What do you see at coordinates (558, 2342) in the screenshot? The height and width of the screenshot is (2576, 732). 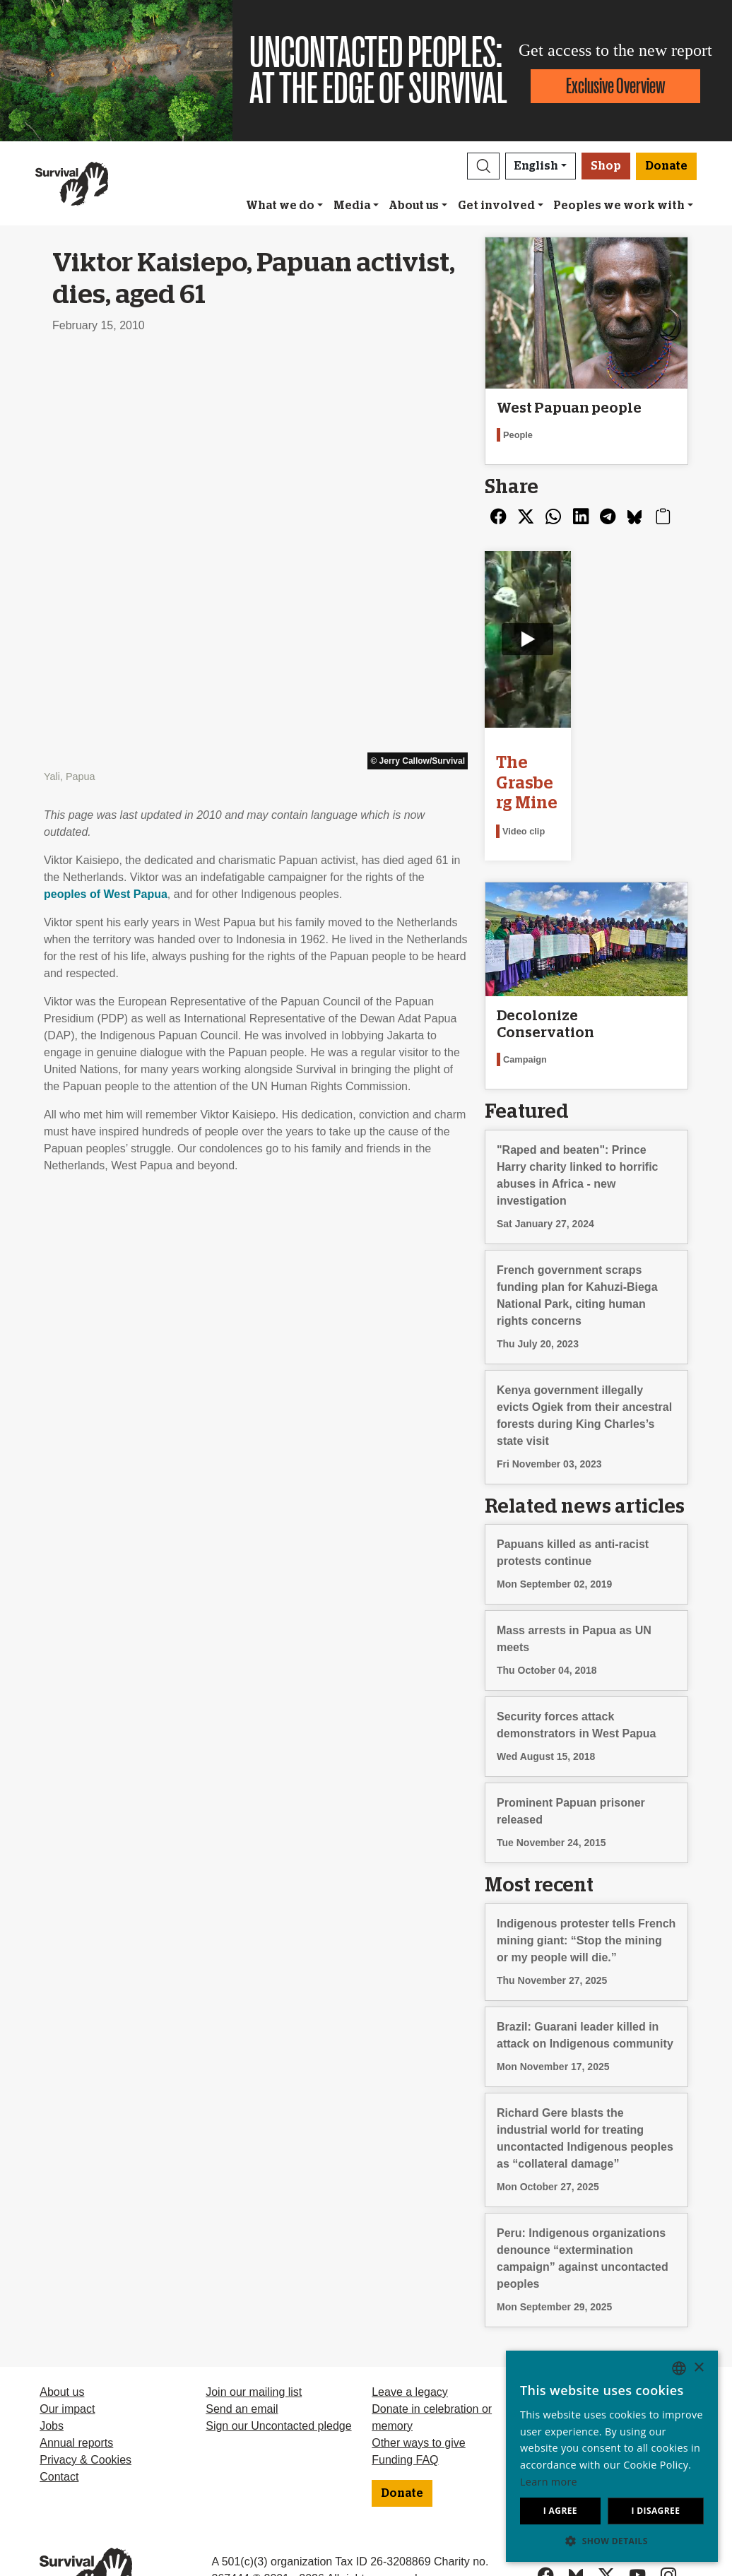 I see `Deutsch` at bounding box center [558, 2342].